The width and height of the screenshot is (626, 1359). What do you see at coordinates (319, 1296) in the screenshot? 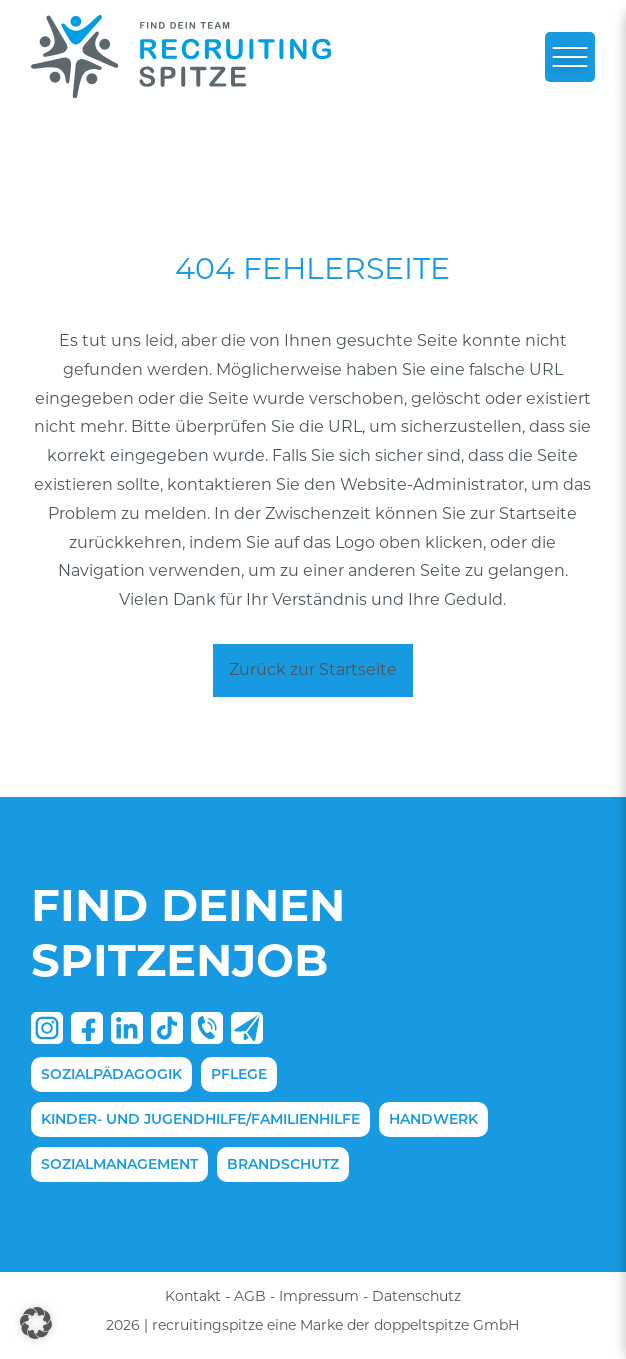
I see `Impressum` at bounding box center [319, 1296].